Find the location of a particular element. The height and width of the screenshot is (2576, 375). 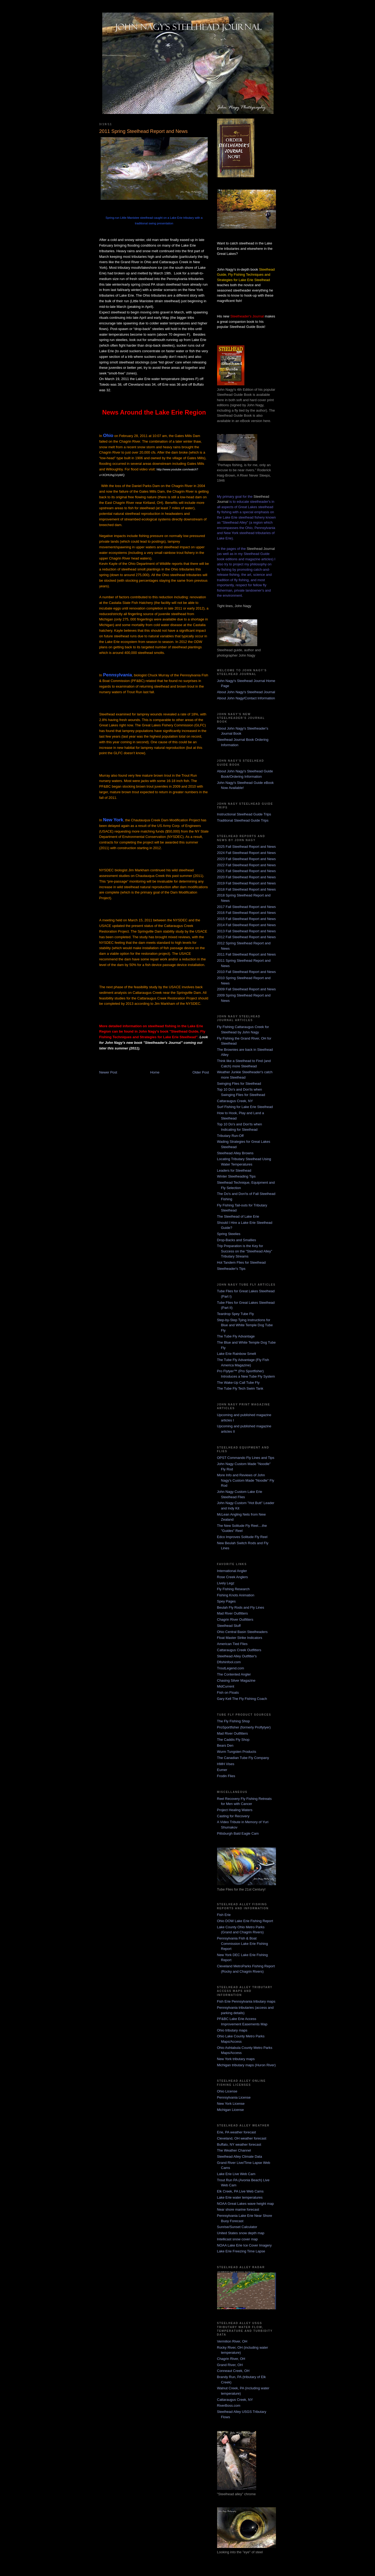

Fish Erie Pennsylvania tributary maps is located at coordinates (246, 2001).